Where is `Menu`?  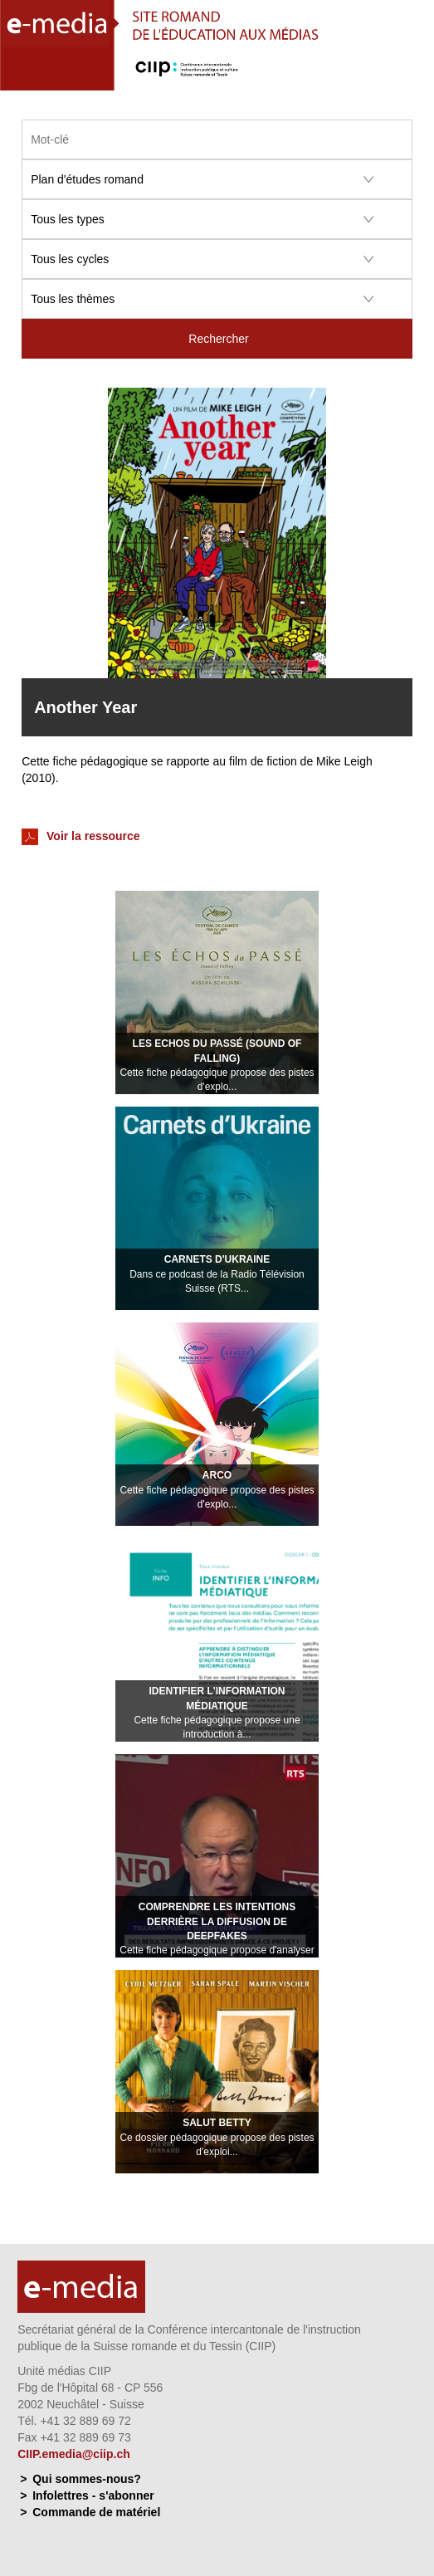
Menu is located at coordinates (412, 75).